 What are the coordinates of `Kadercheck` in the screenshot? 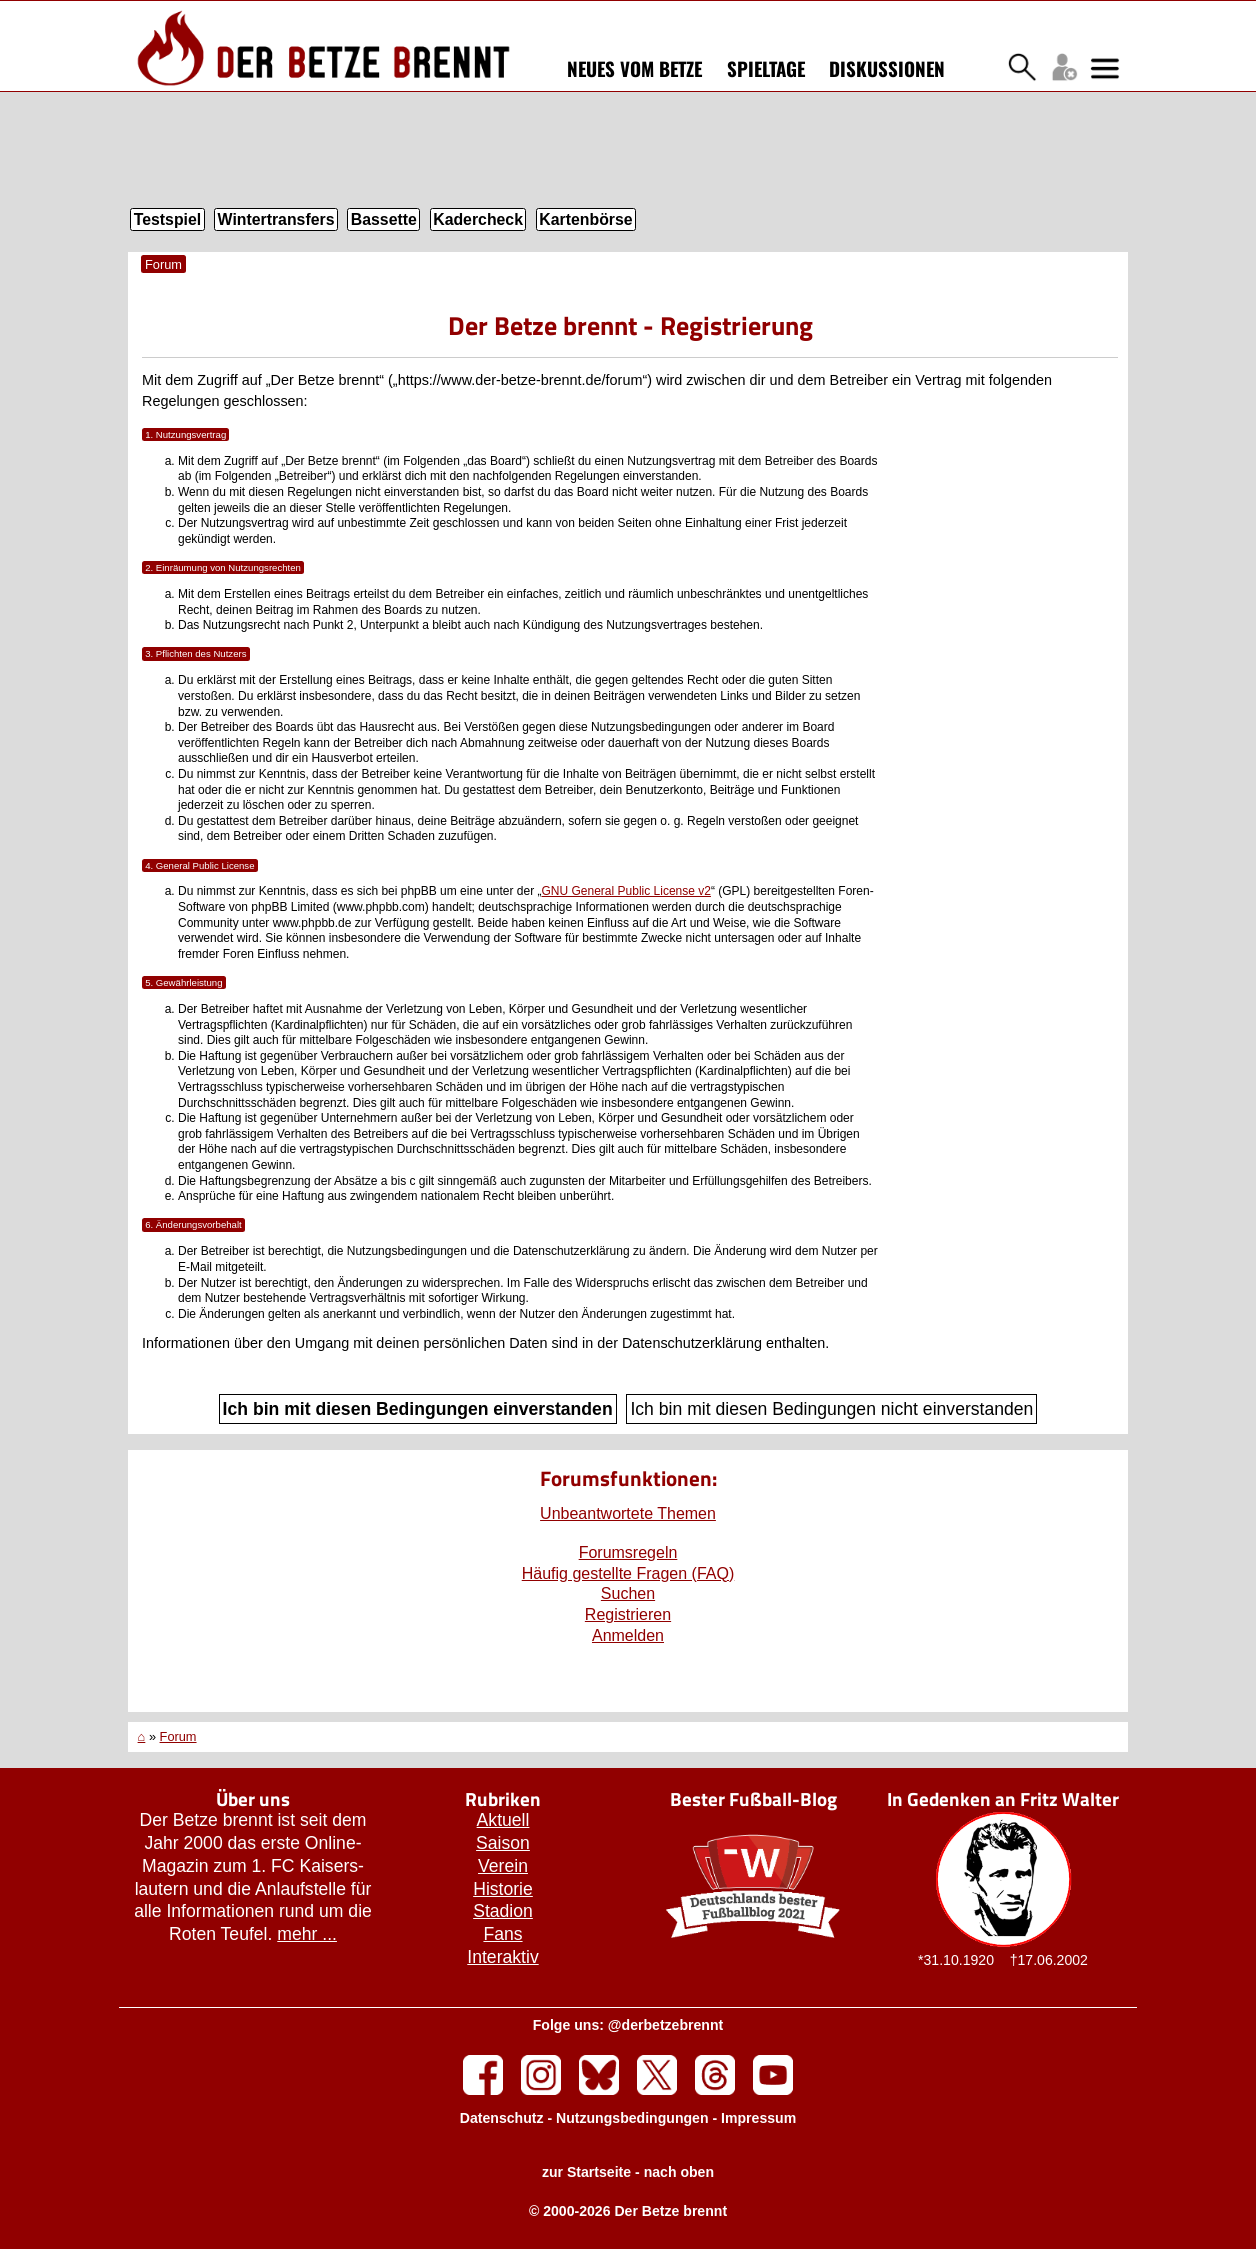 It's located at (478, 219).